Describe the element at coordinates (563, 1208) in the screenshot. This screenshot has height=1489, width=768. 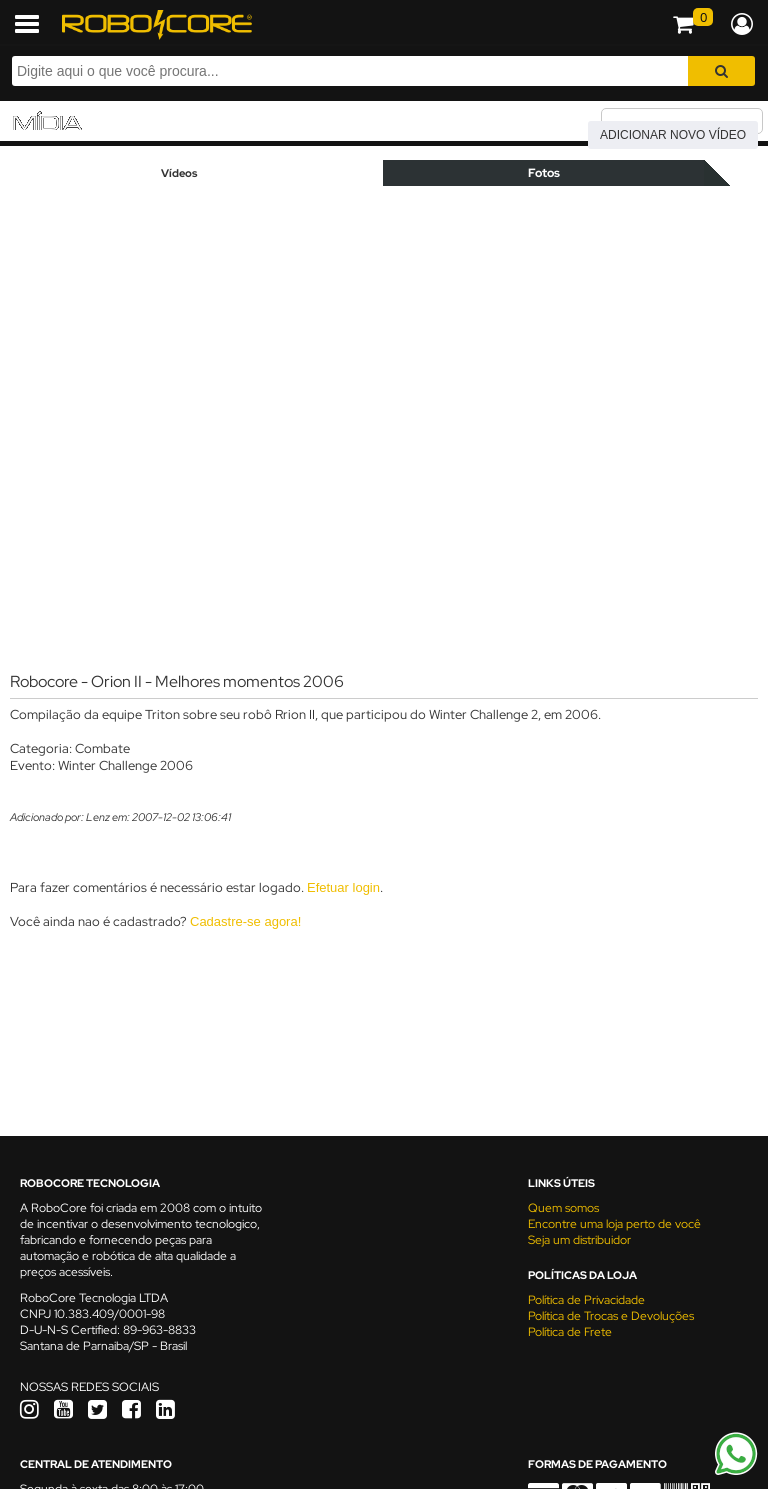
I see `Quem somos` at that location.